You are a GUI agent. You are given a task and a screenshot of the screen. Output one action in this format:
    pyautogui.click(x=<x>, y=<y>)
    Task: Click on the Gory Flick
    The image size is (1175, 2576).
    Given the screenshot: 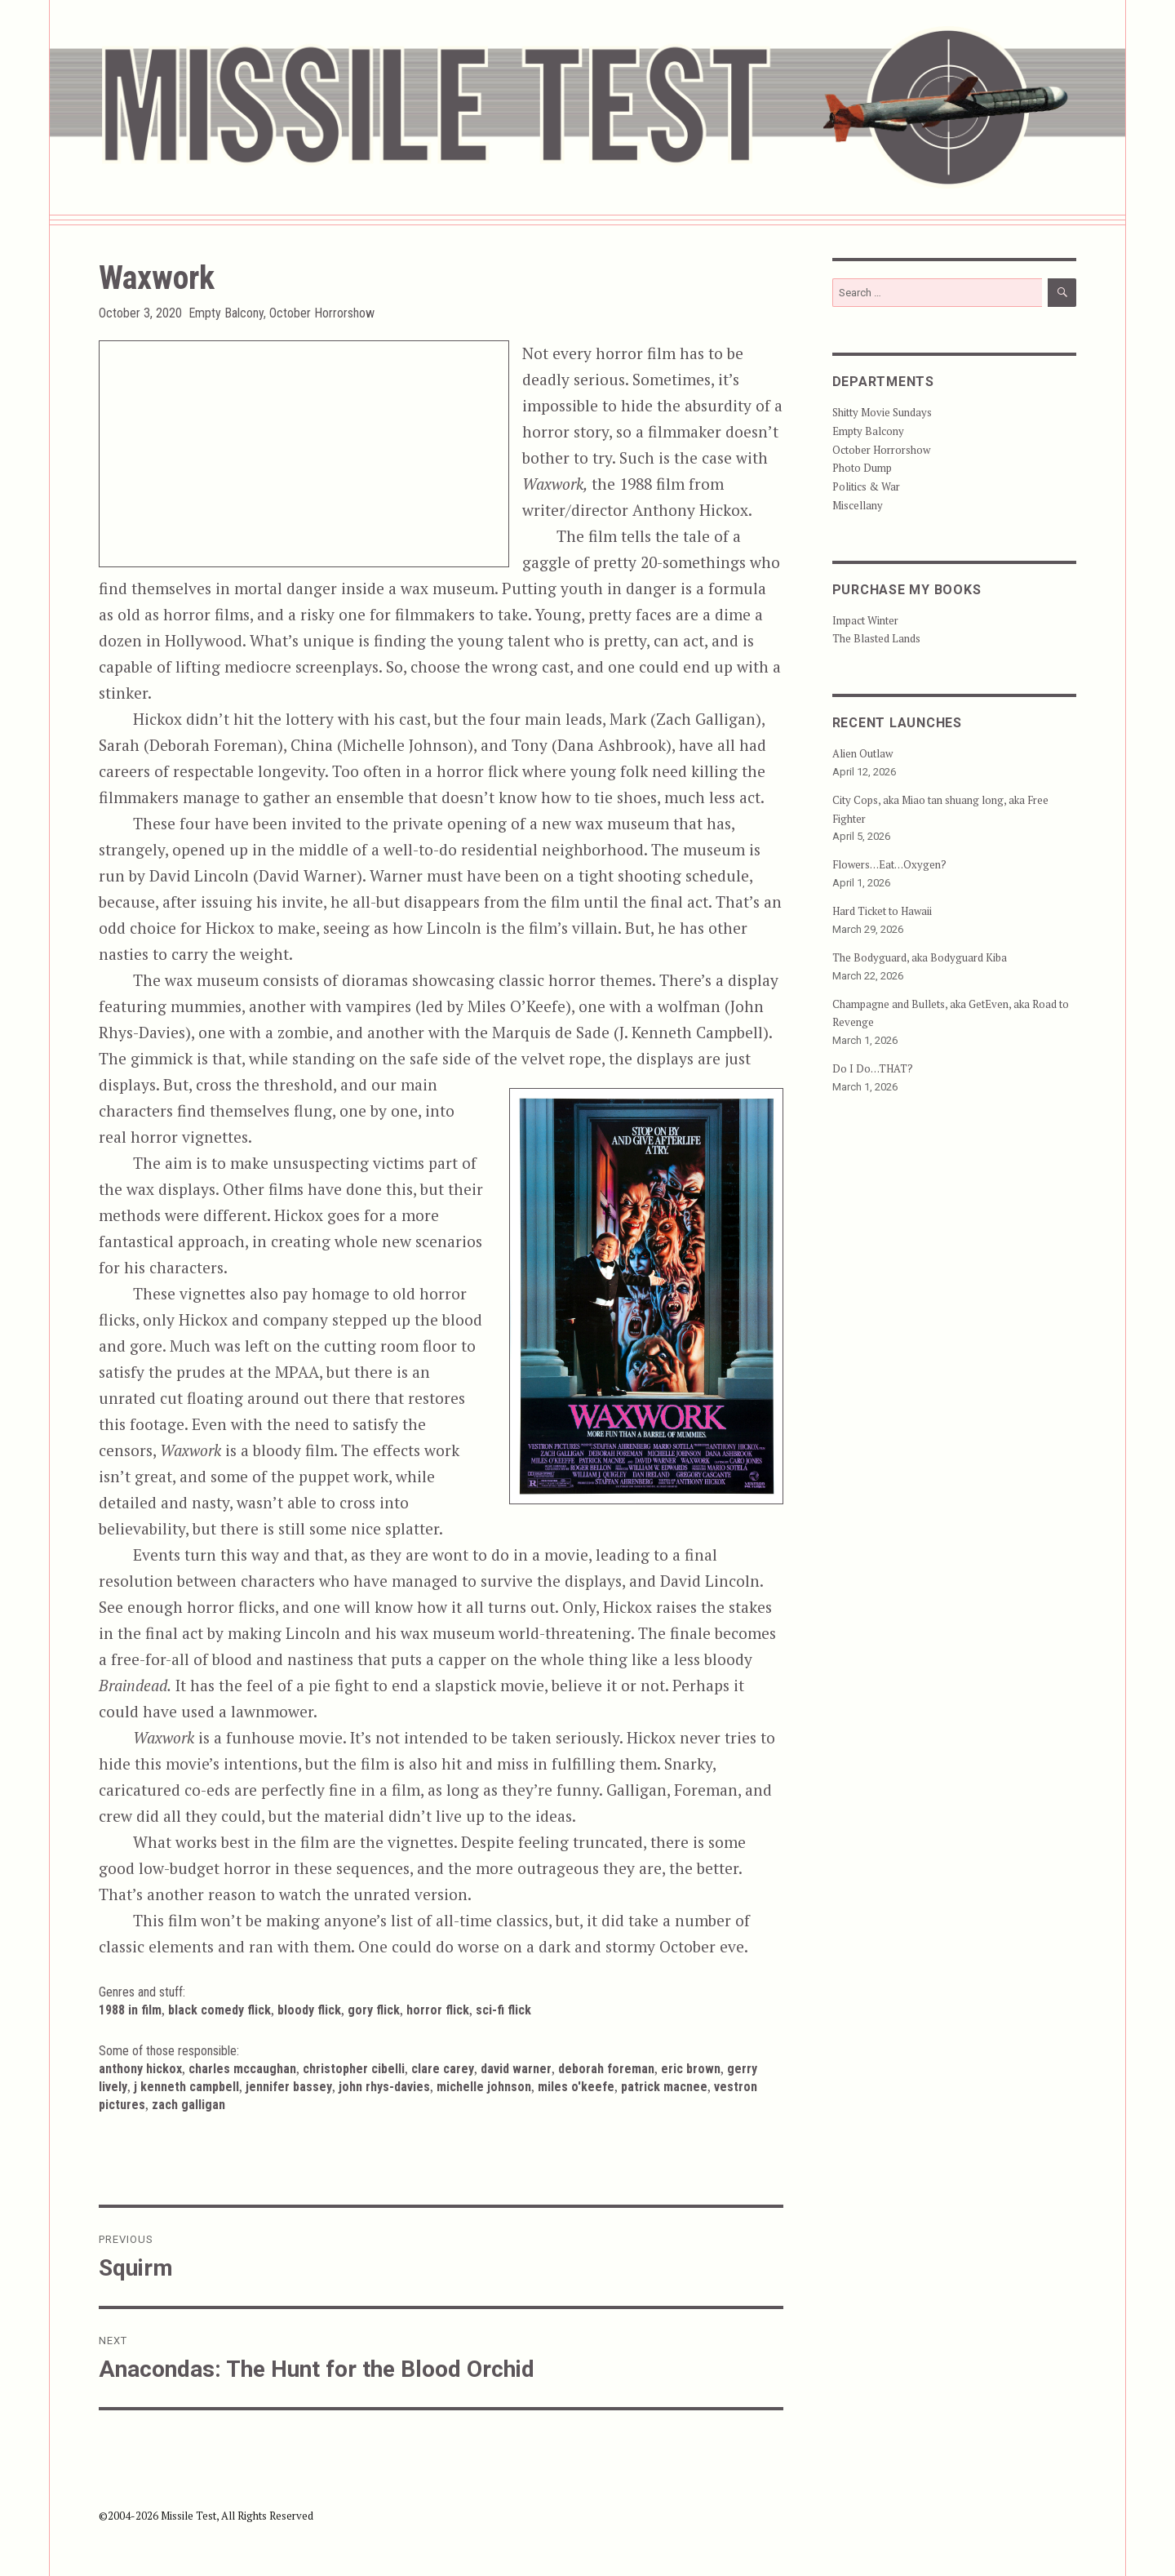 What is the action you would take?
    pyautogui.click(x=374, y=2010)
    